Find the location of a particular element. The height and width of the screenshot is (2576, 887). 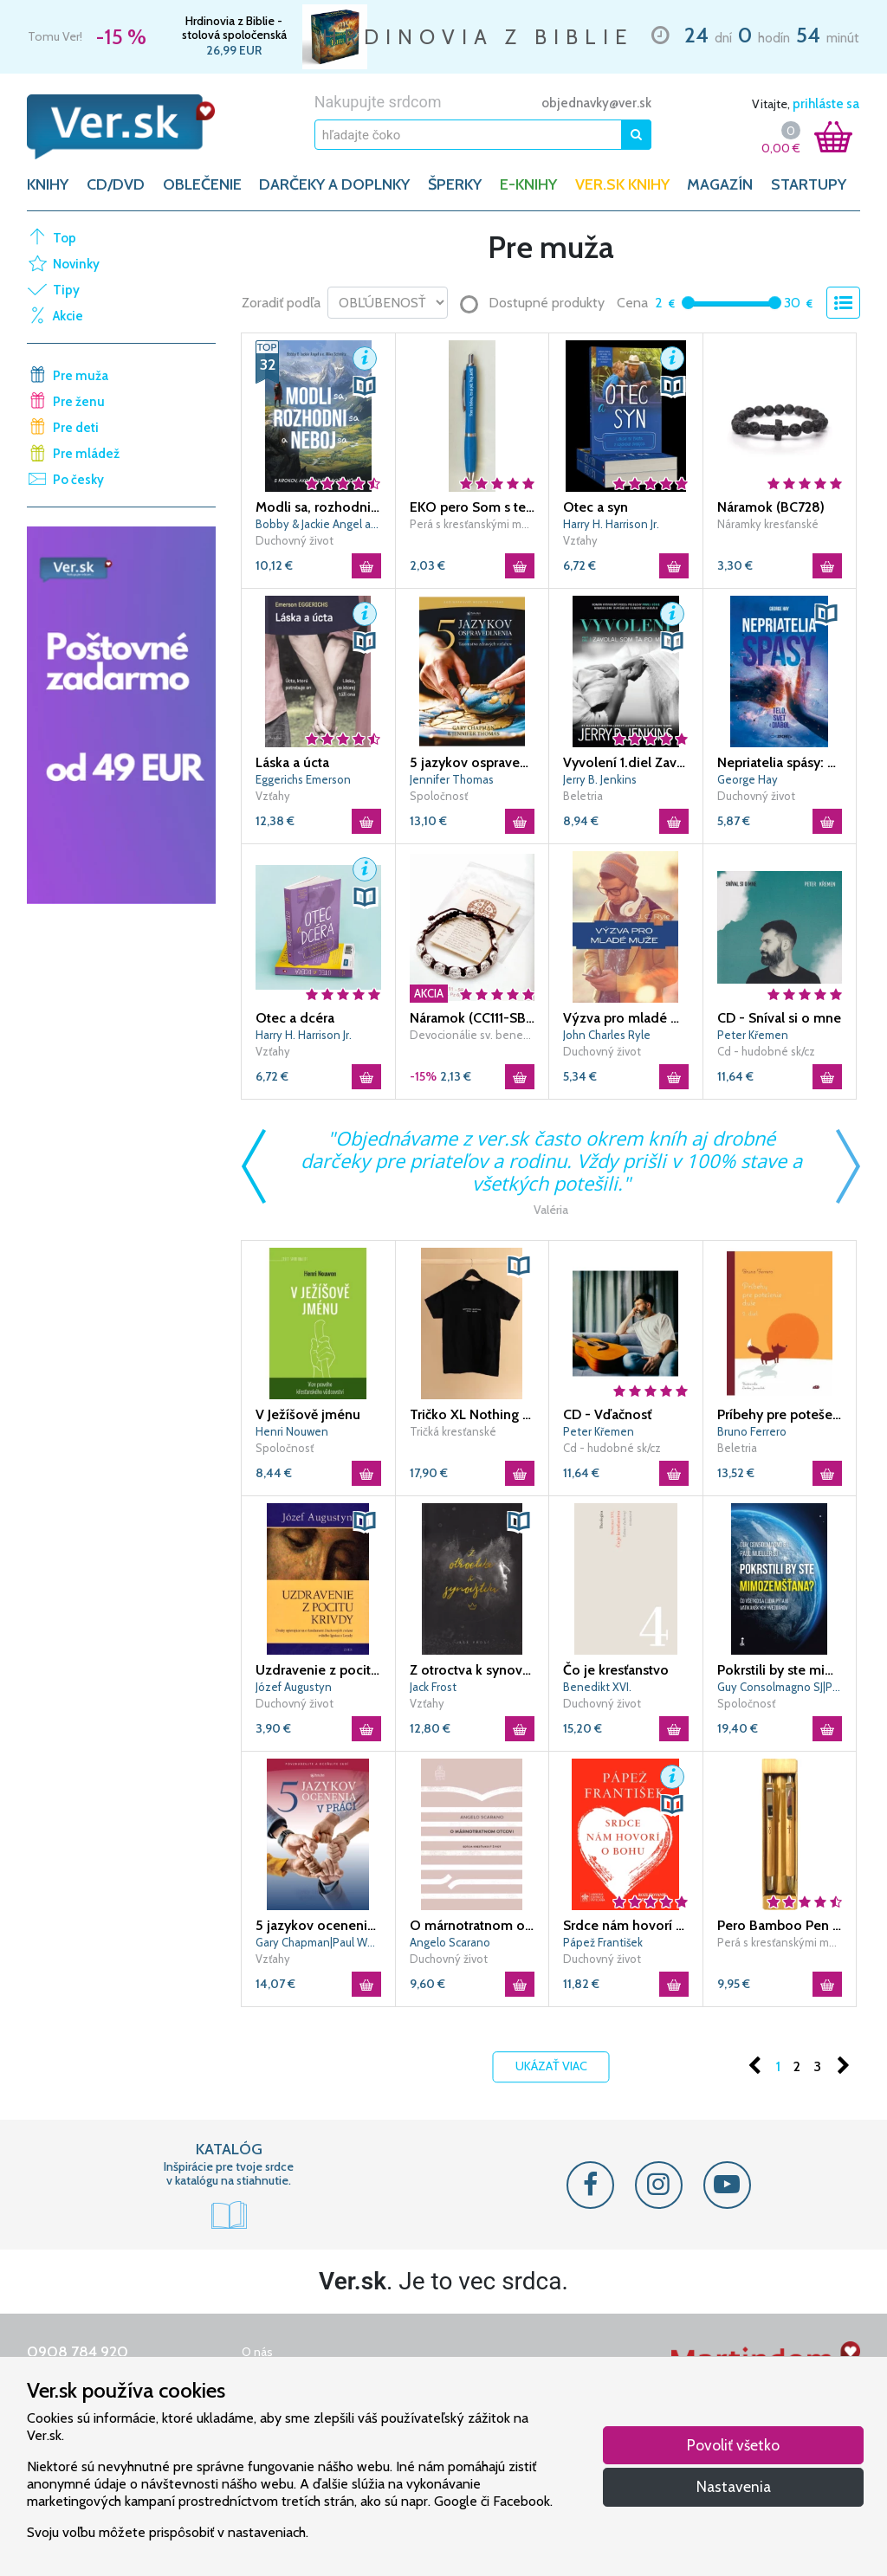

Cena is located at coordinates (632, 302).